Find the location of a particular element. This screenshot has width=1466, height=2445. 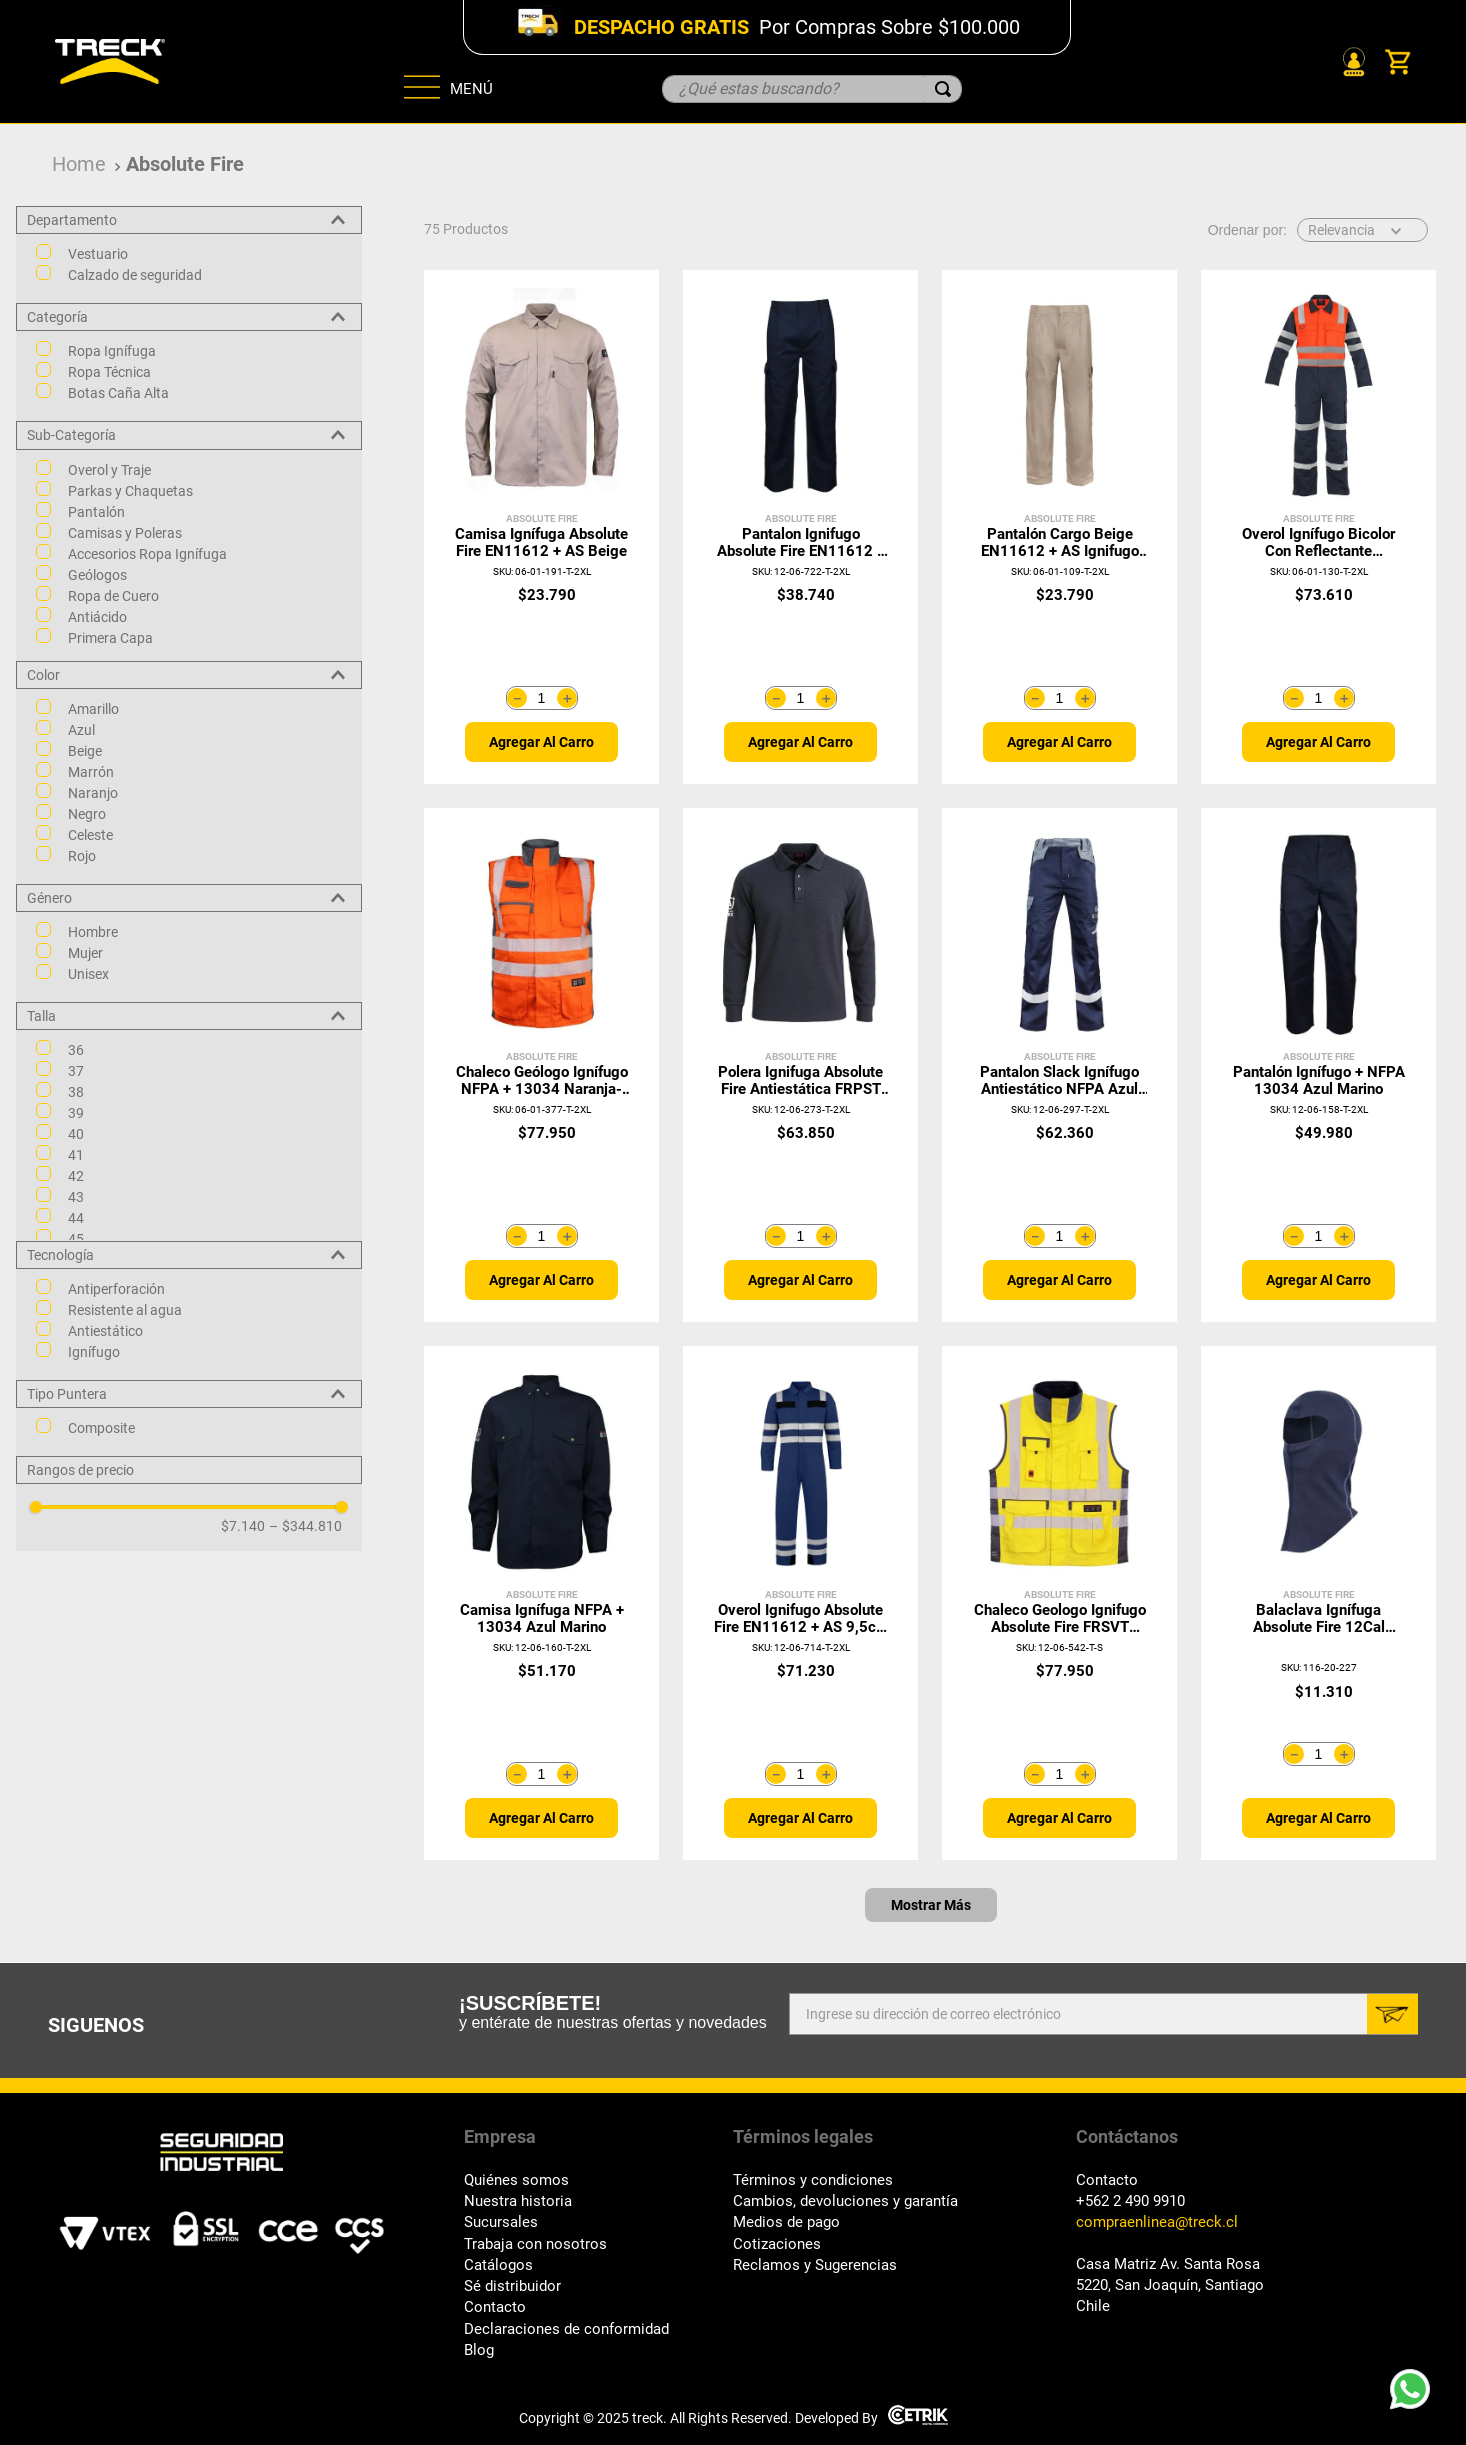

Pantalón is located at coordinates (96, 512).